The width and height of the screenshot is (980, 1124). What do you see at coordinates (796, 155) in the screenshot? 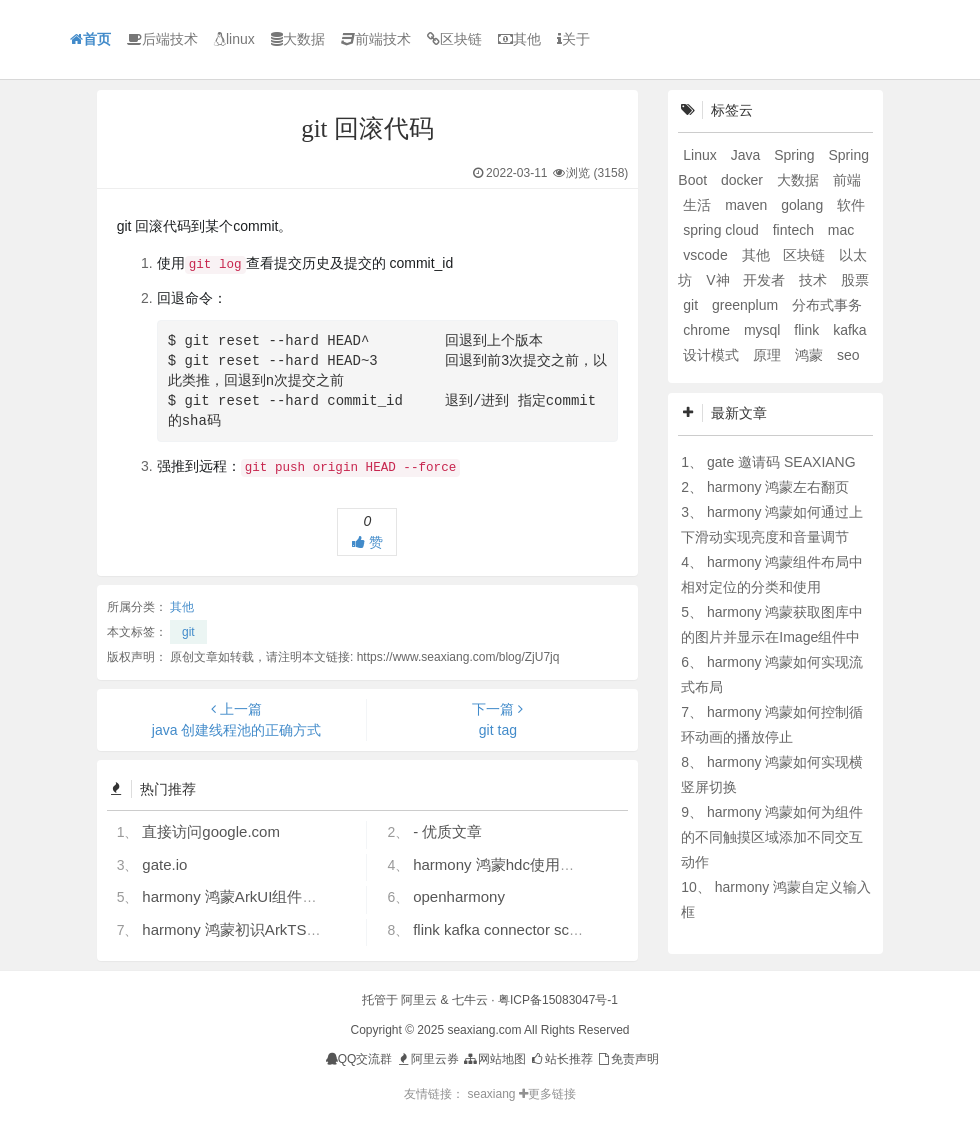
I see `Spring` at bounding box center [796, 155].